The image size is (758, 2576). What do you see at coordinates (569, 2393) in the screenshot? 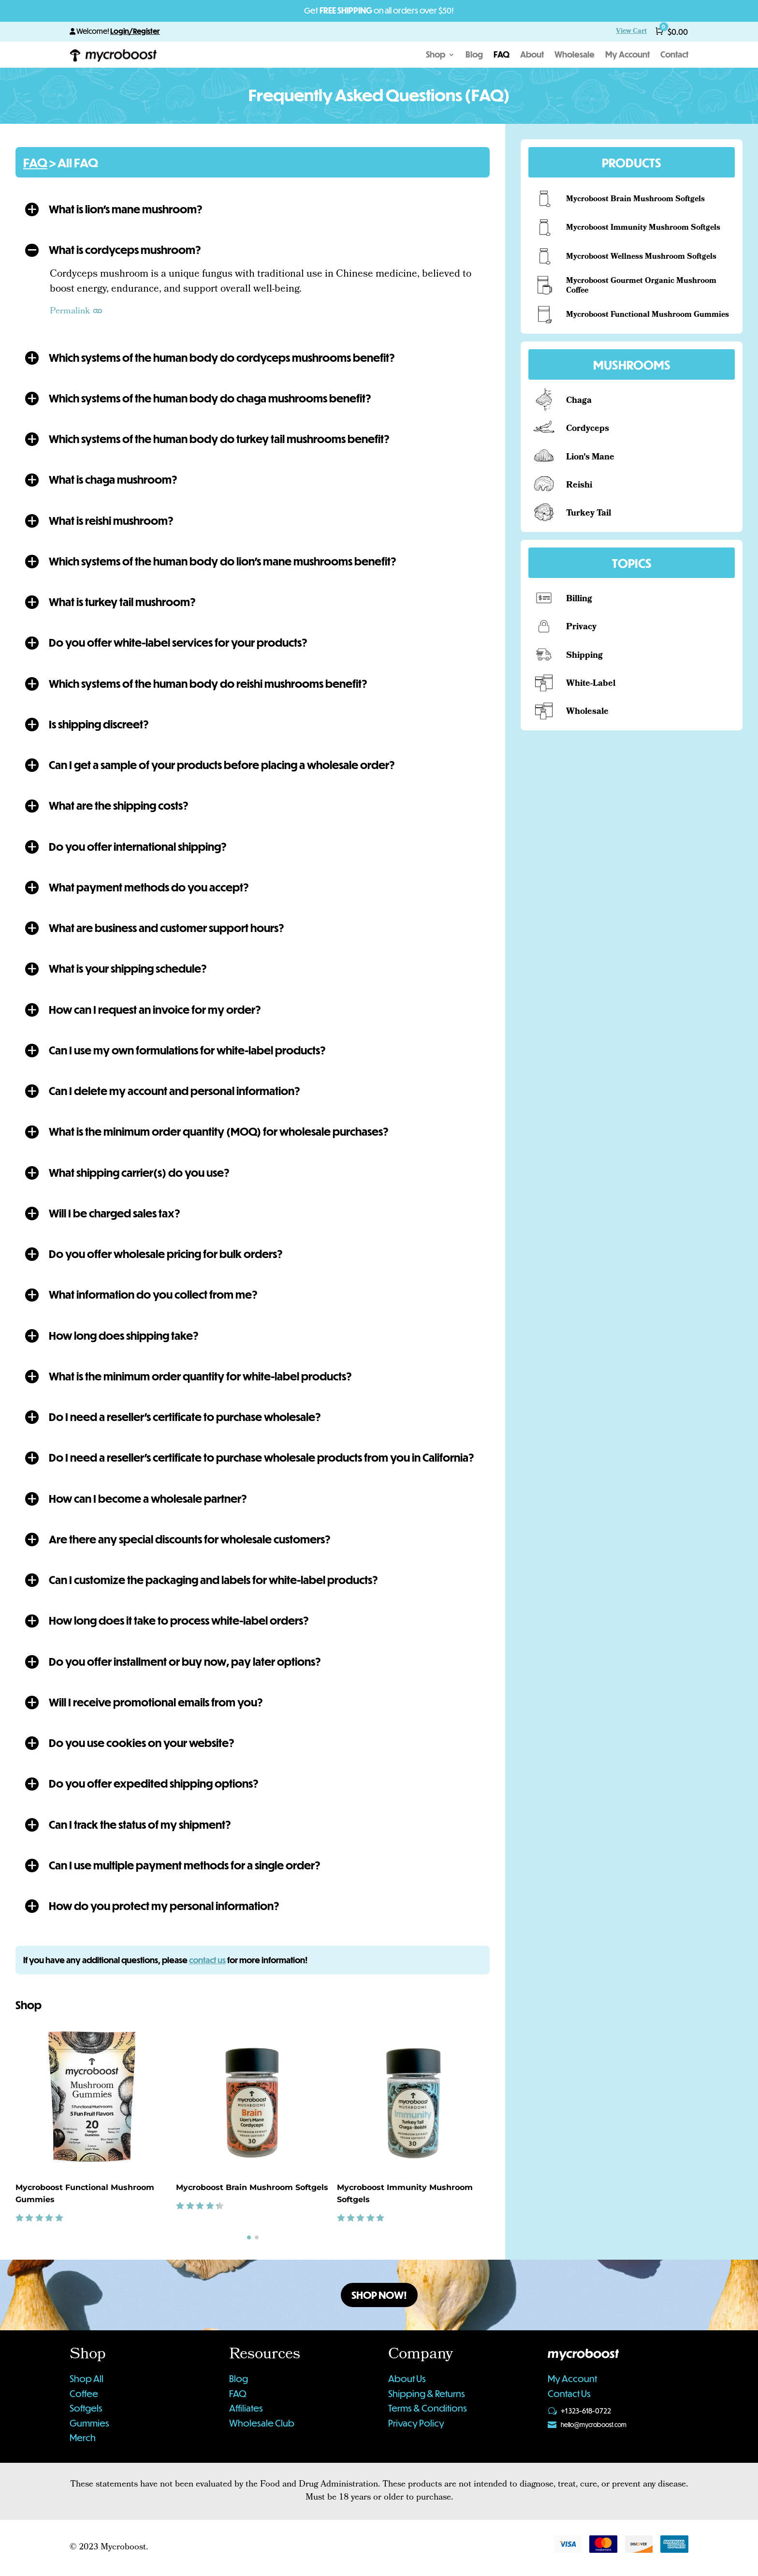
I see `Contact Us` at bounding box center [569, 2393].